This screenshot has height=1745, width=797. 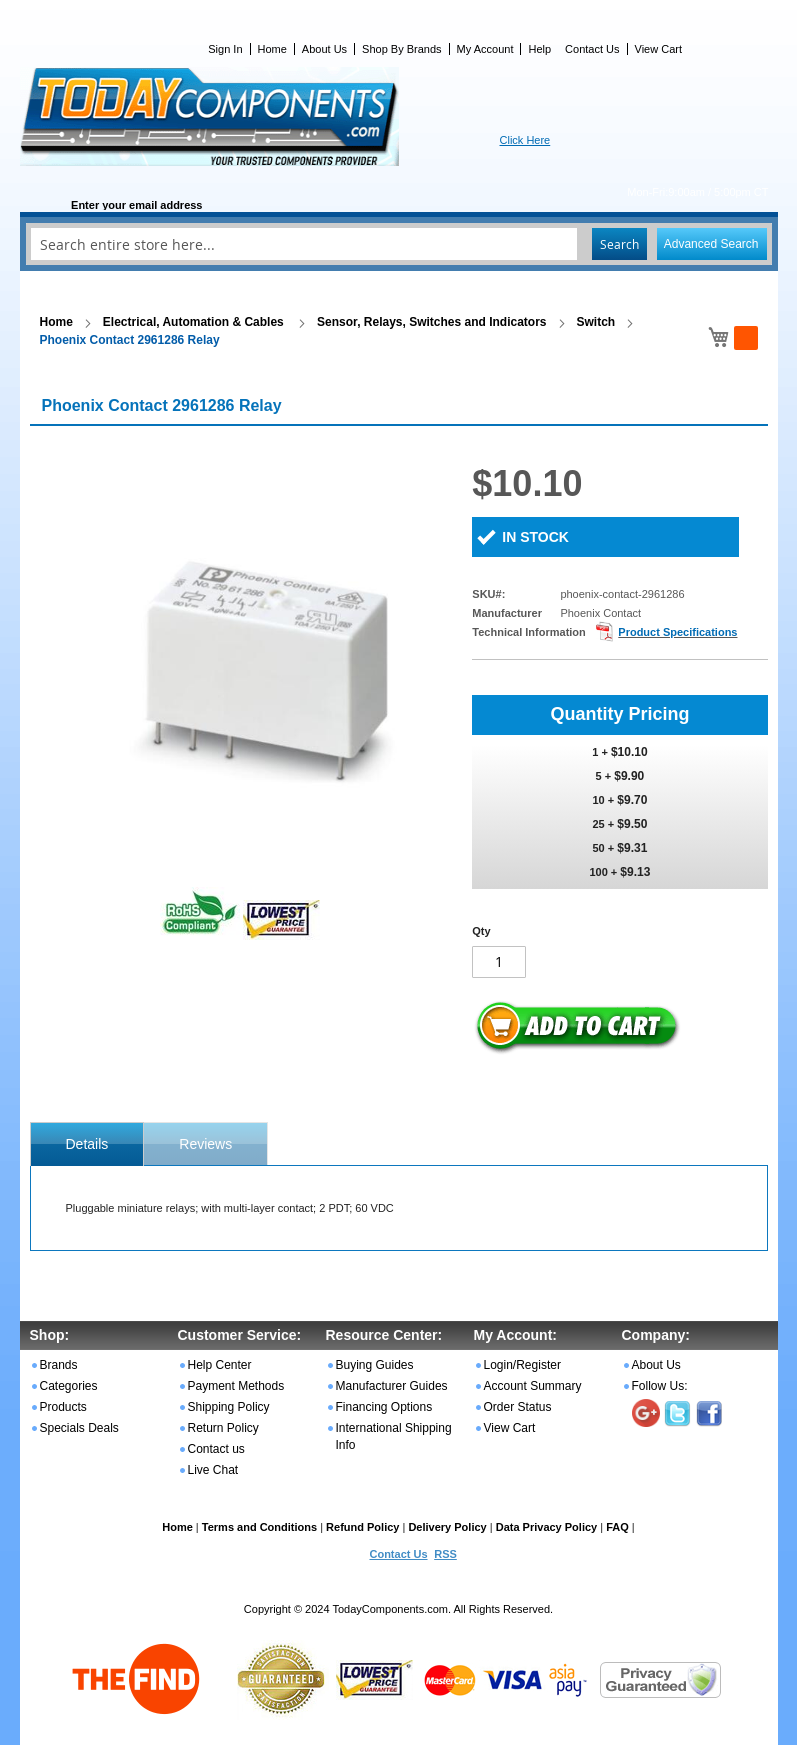 I want to click on Click Here, so click(x=525, y=140).